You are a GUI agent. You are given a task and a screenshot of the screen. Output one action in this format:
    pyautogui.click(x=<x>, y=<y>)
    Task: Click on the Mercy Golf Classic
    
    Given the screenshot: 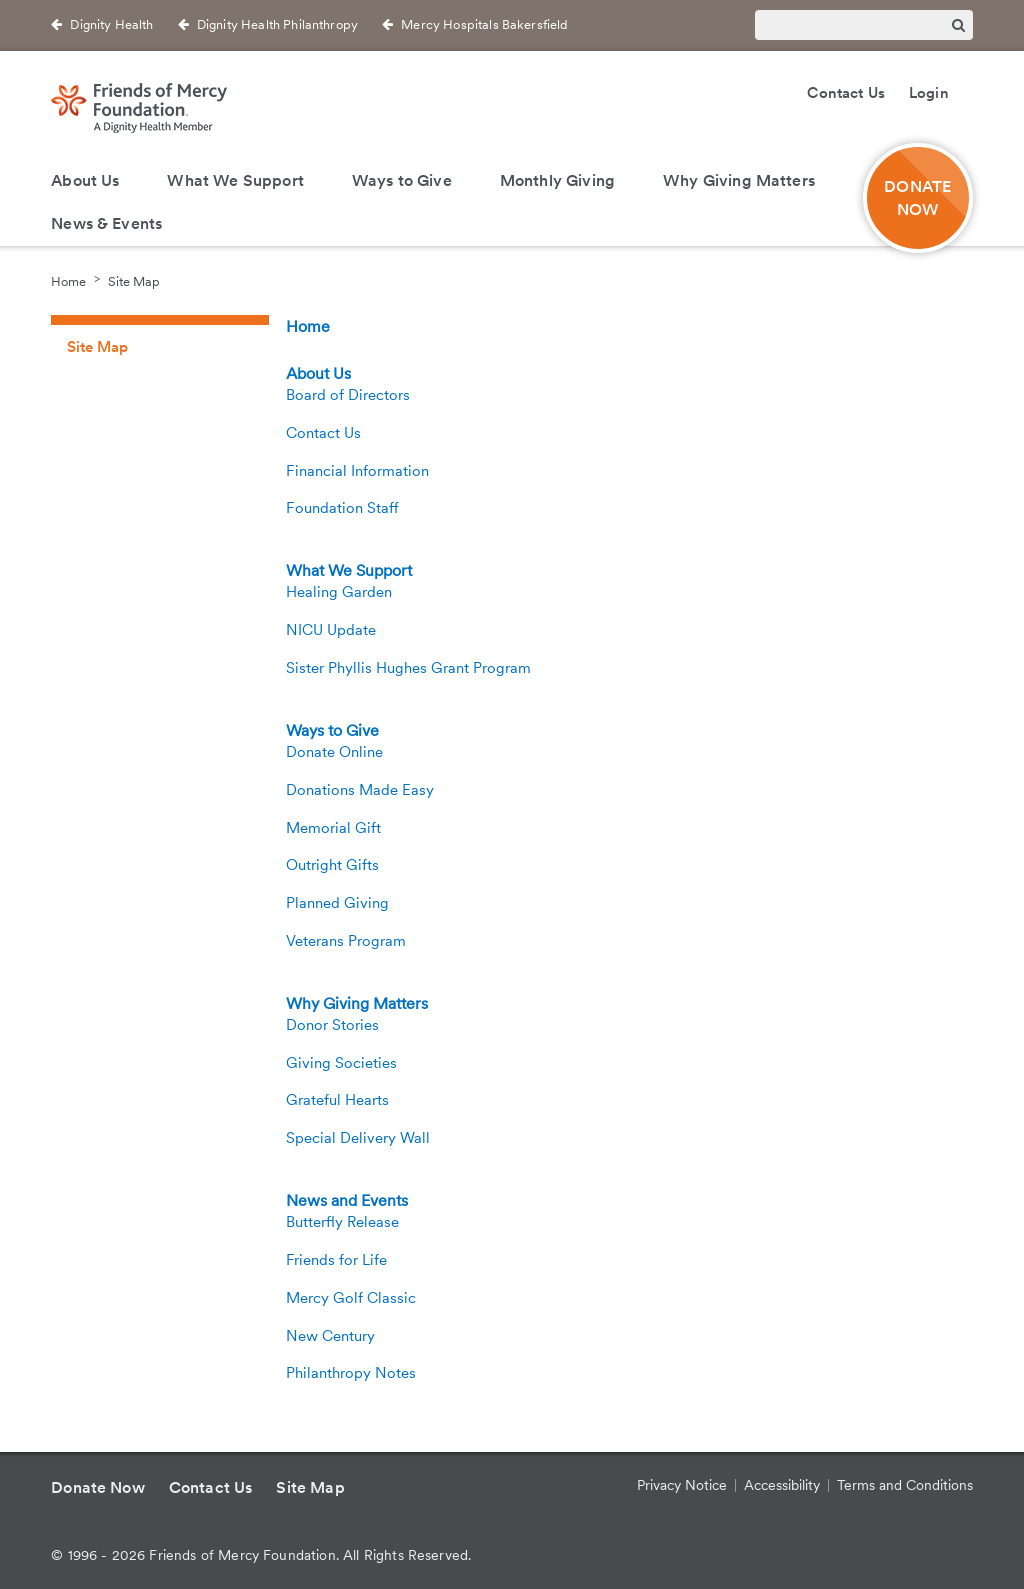 What is the action you would take?
    pyautogui.click(x=351, y=1298)
    